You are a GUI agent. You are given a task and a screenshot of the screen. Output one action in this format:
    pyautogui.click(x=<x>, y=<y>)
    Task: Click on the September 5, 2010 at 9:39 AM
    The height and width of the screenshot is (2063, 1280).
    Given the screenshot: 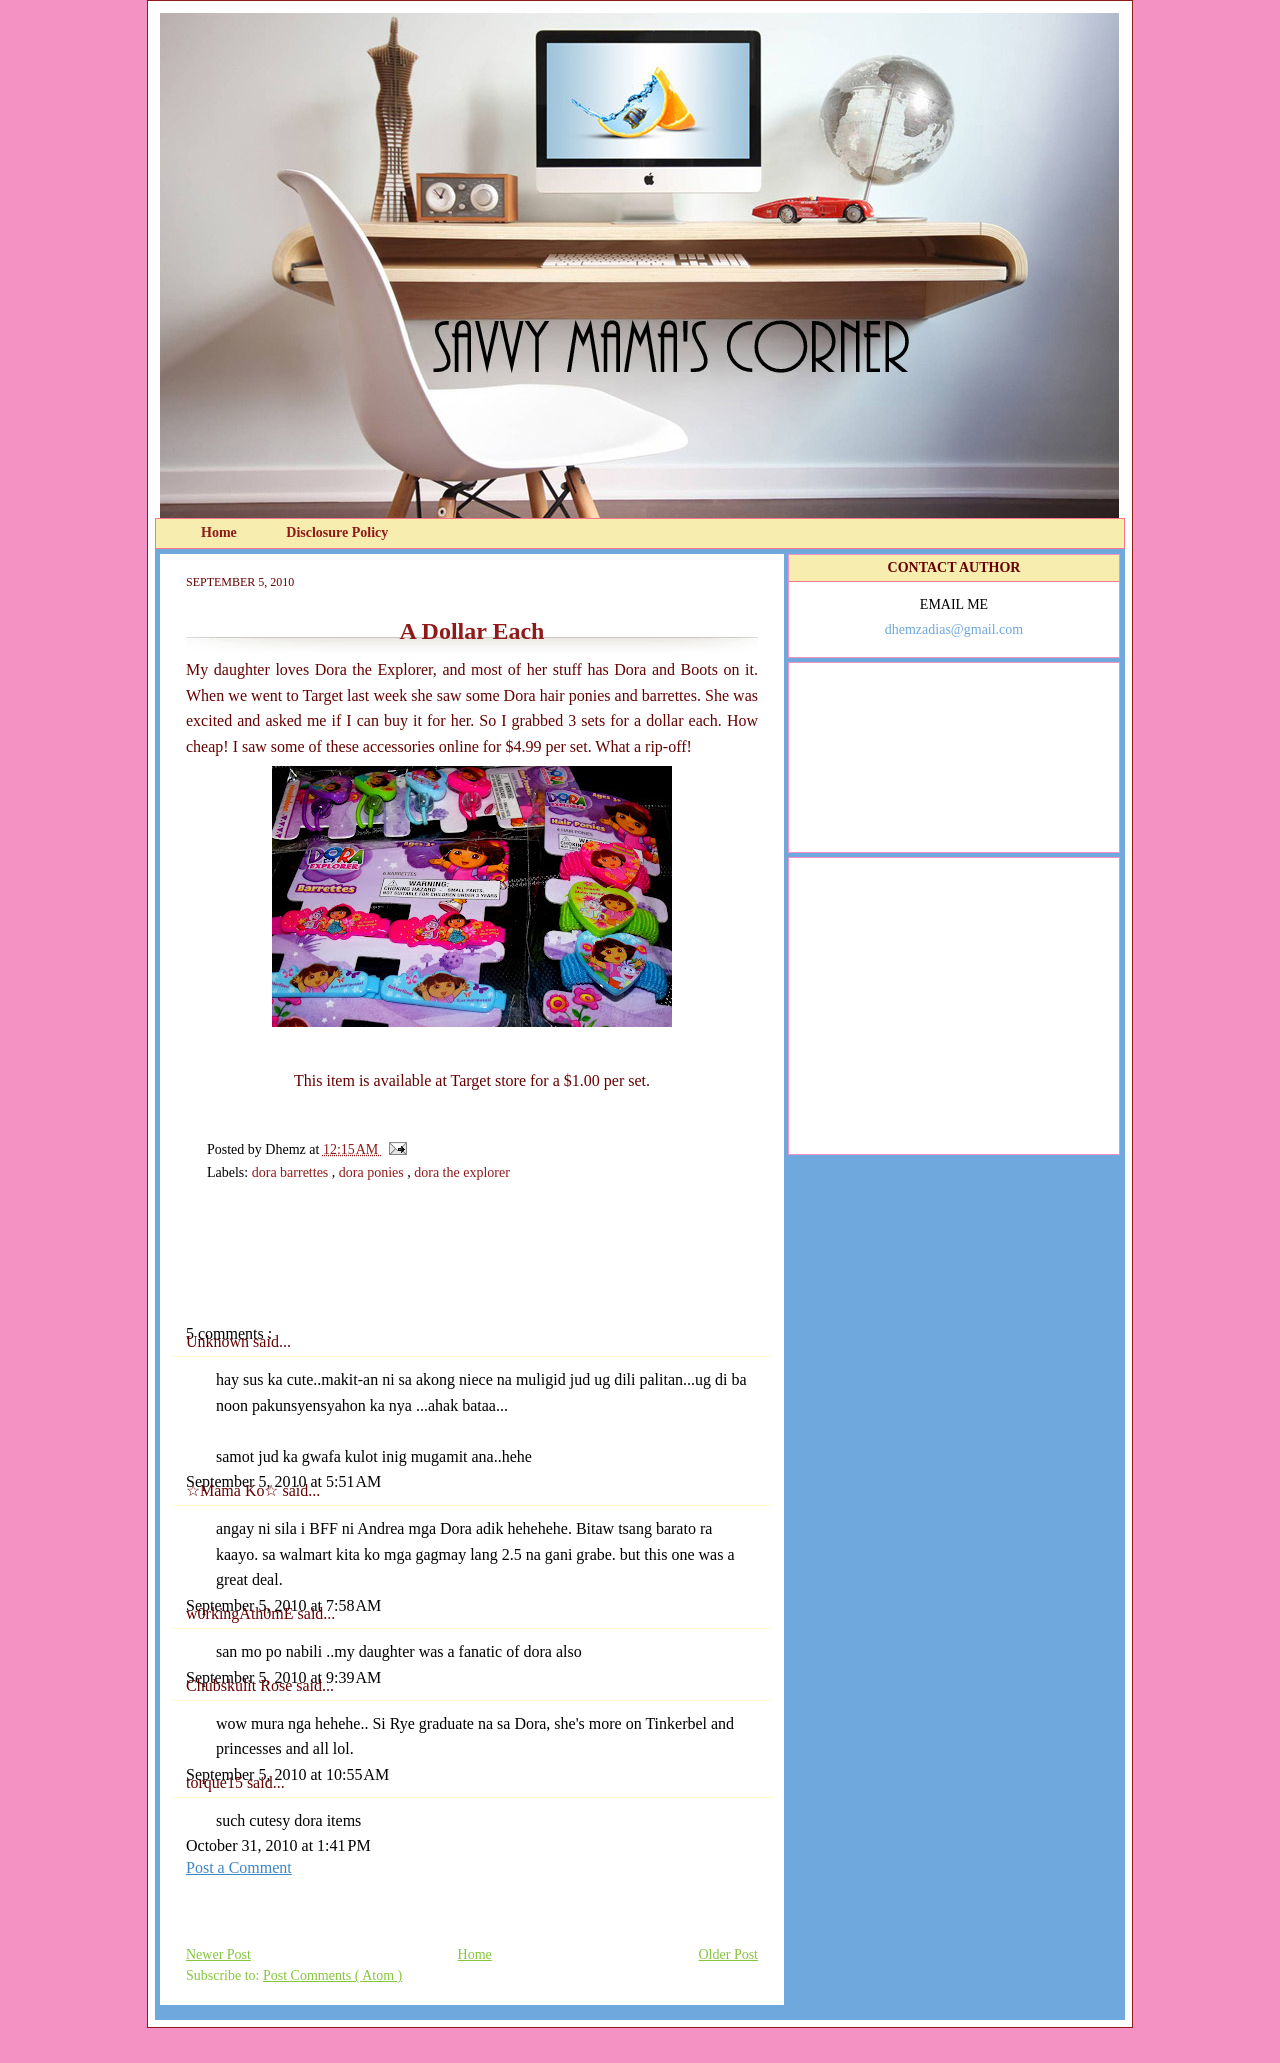 What is the action you would take?
    pyautogui.click(x=283, y=1677)
    